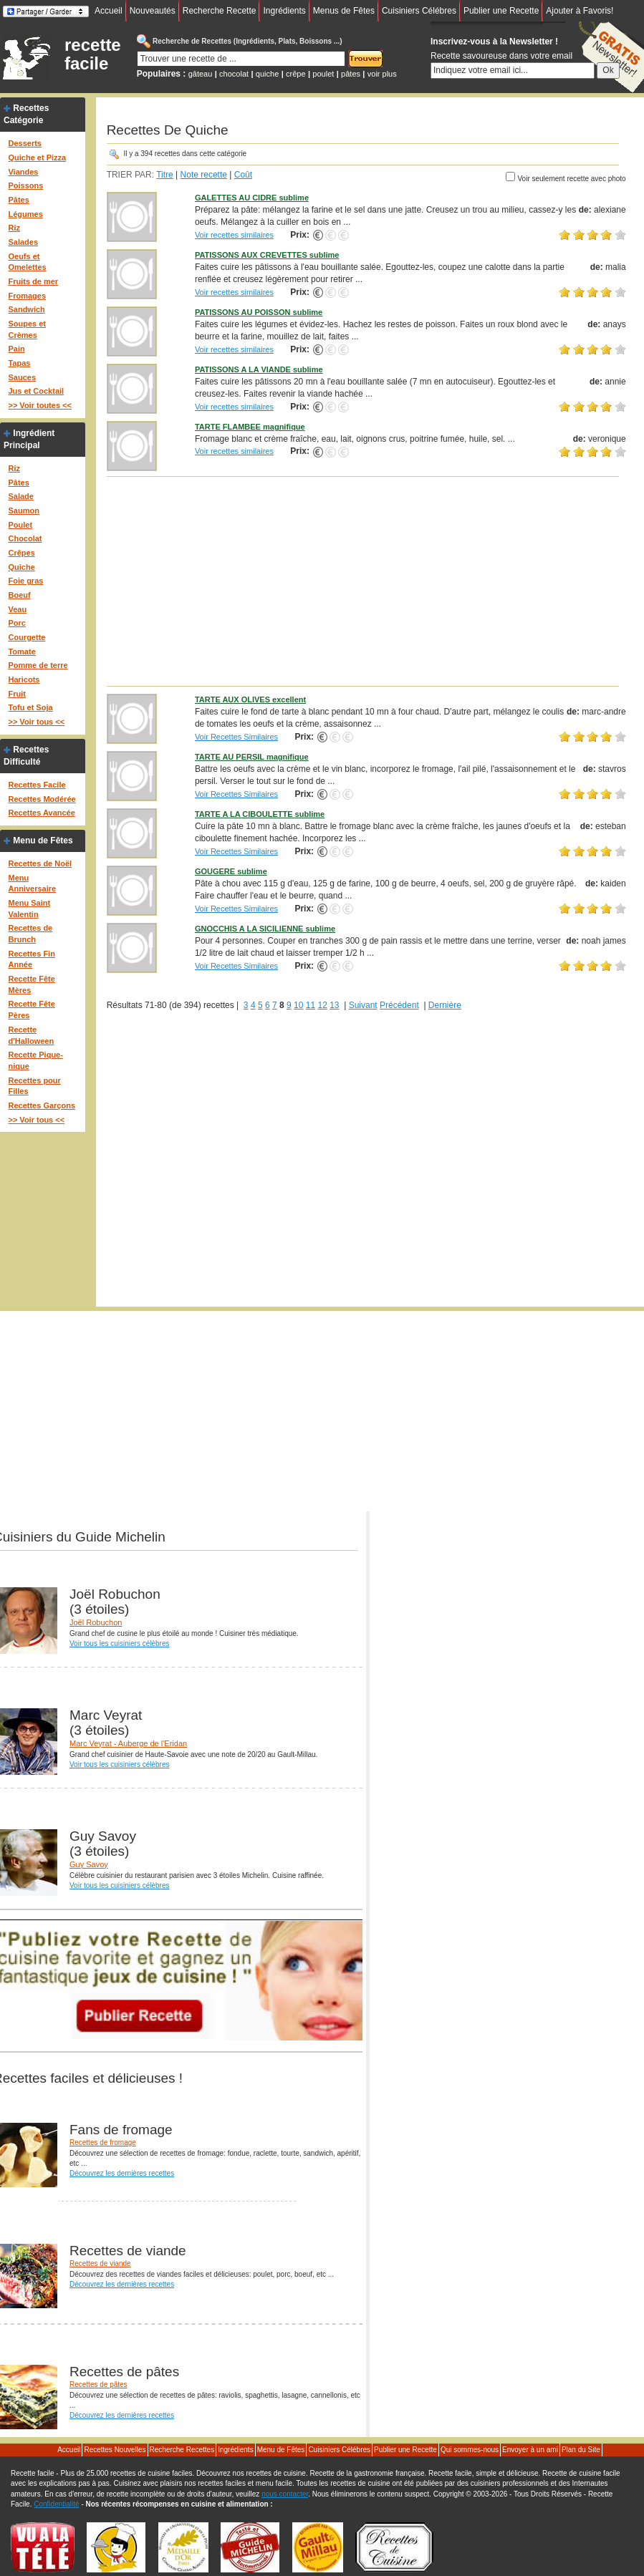 The width and height of the screenshot is (644, 2576). I want to click on Sandwich, so click(26, 309).